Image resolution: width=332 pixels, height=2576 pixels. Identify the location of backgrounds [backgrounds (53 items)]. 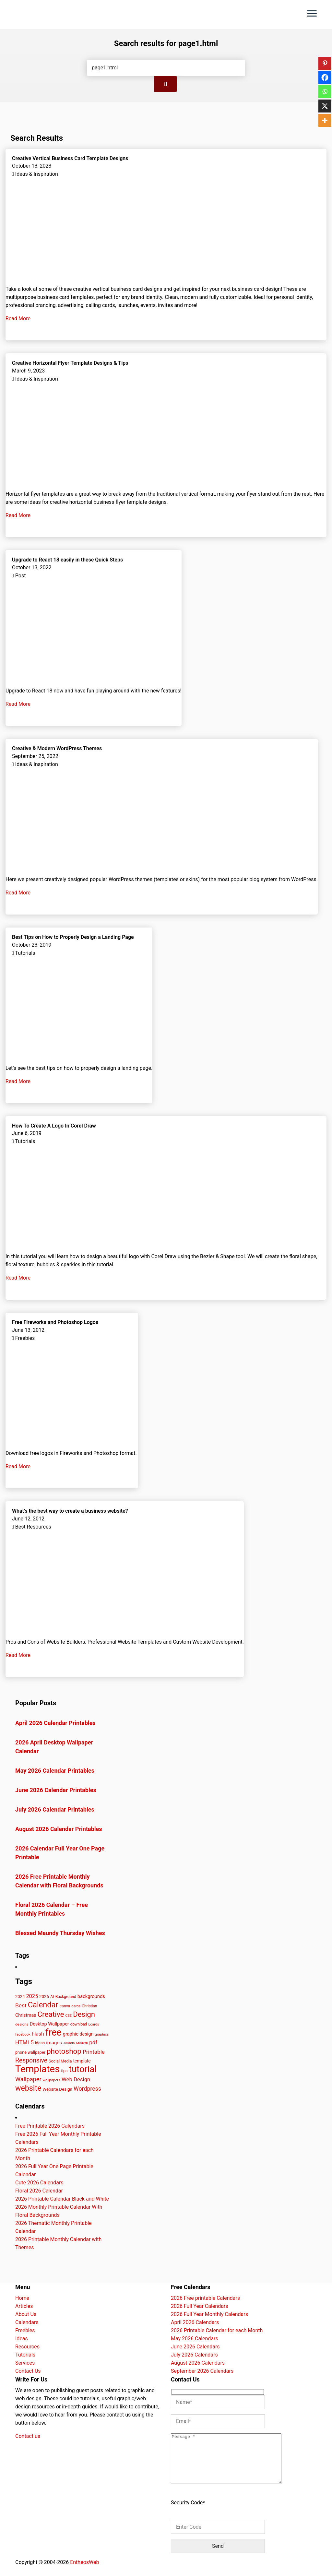
(91, 1996).